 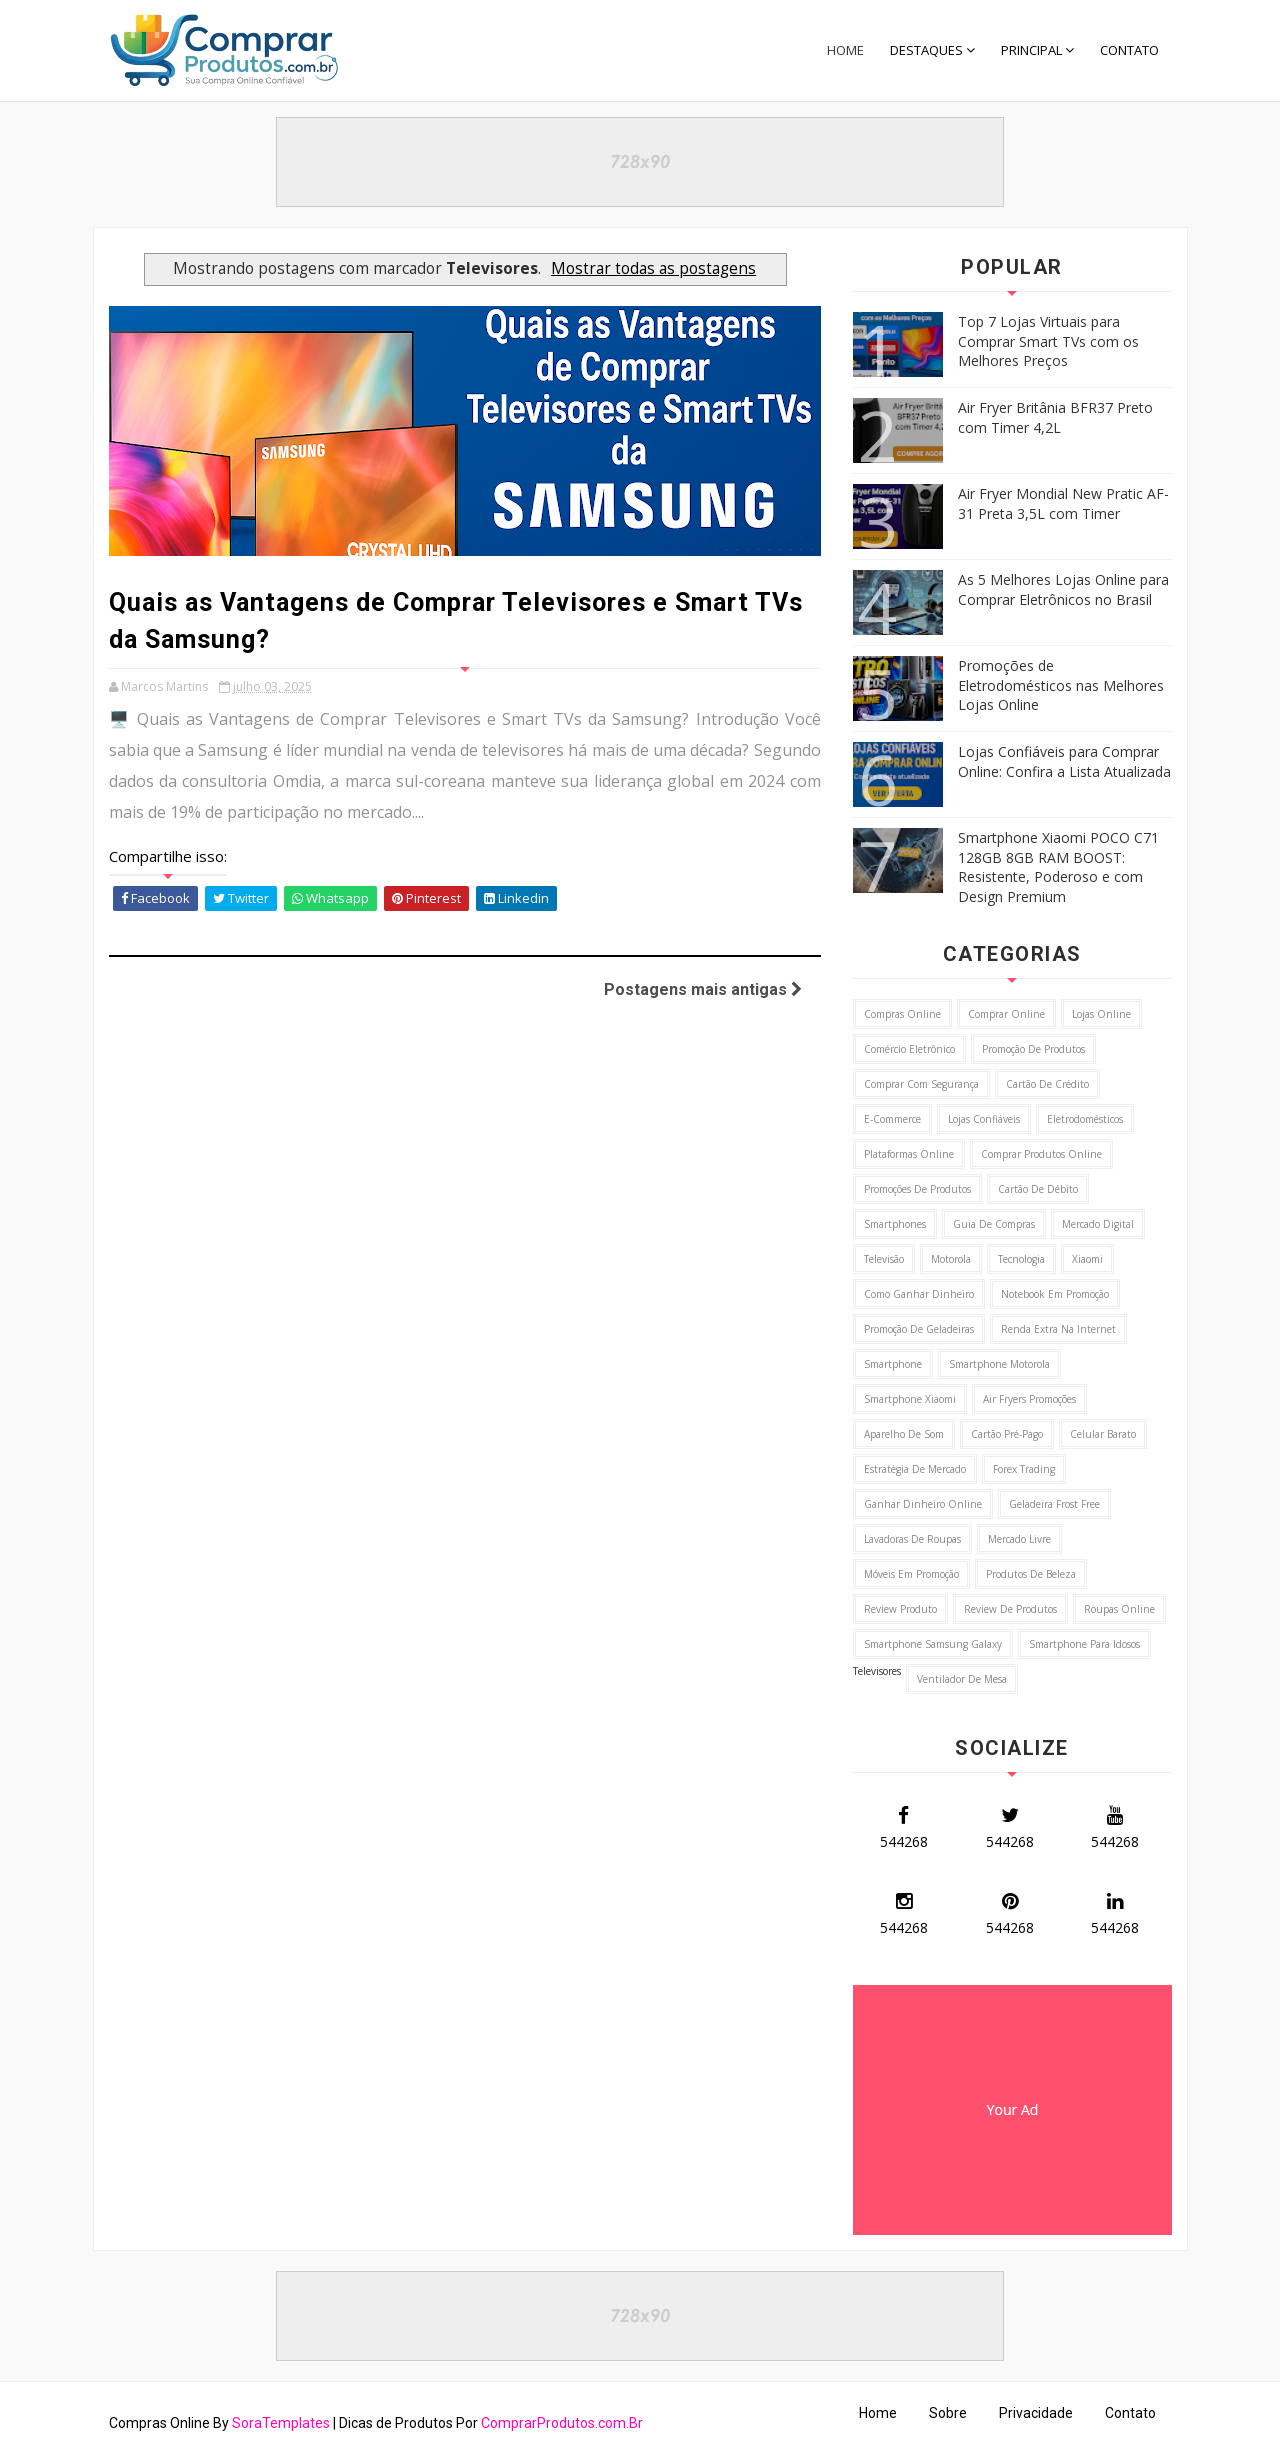 What do you see at coordinates (892, 1119) in the screenshot?
I see `E-commerce` at bounding box center [892, 1119].